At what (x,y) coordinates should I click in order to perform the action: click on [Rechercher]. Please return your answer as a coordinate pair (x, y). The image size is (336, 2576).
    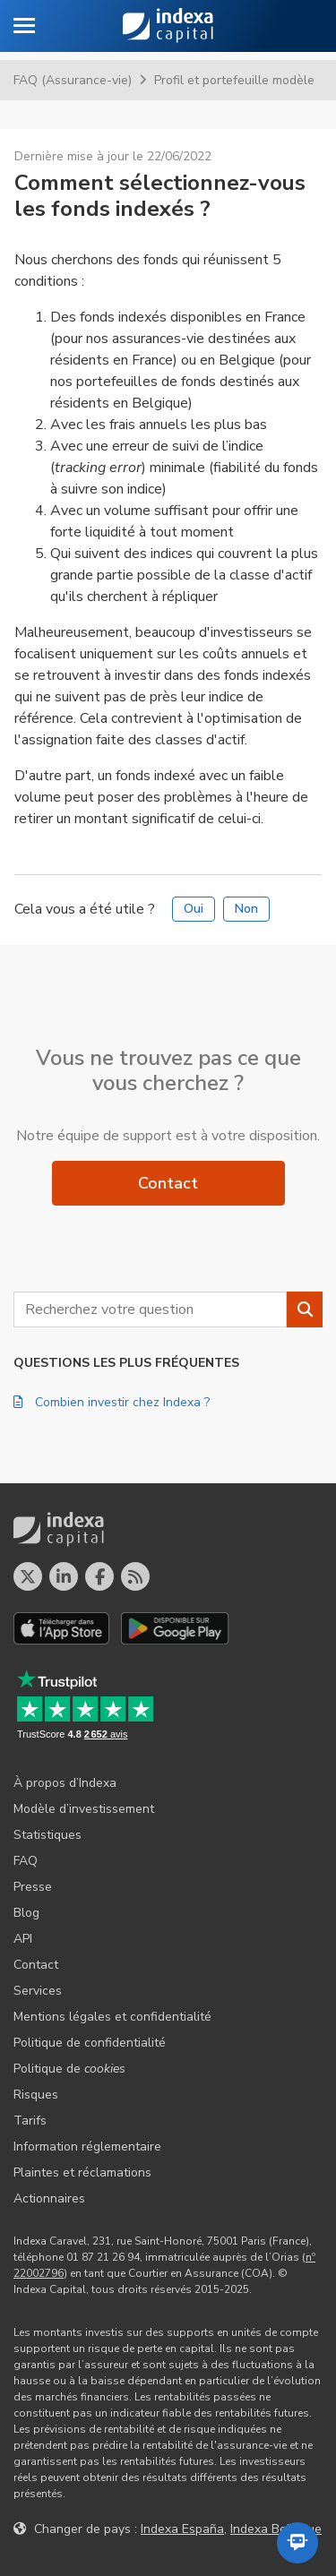
    Looking at the image, I should click on (305, 1309).